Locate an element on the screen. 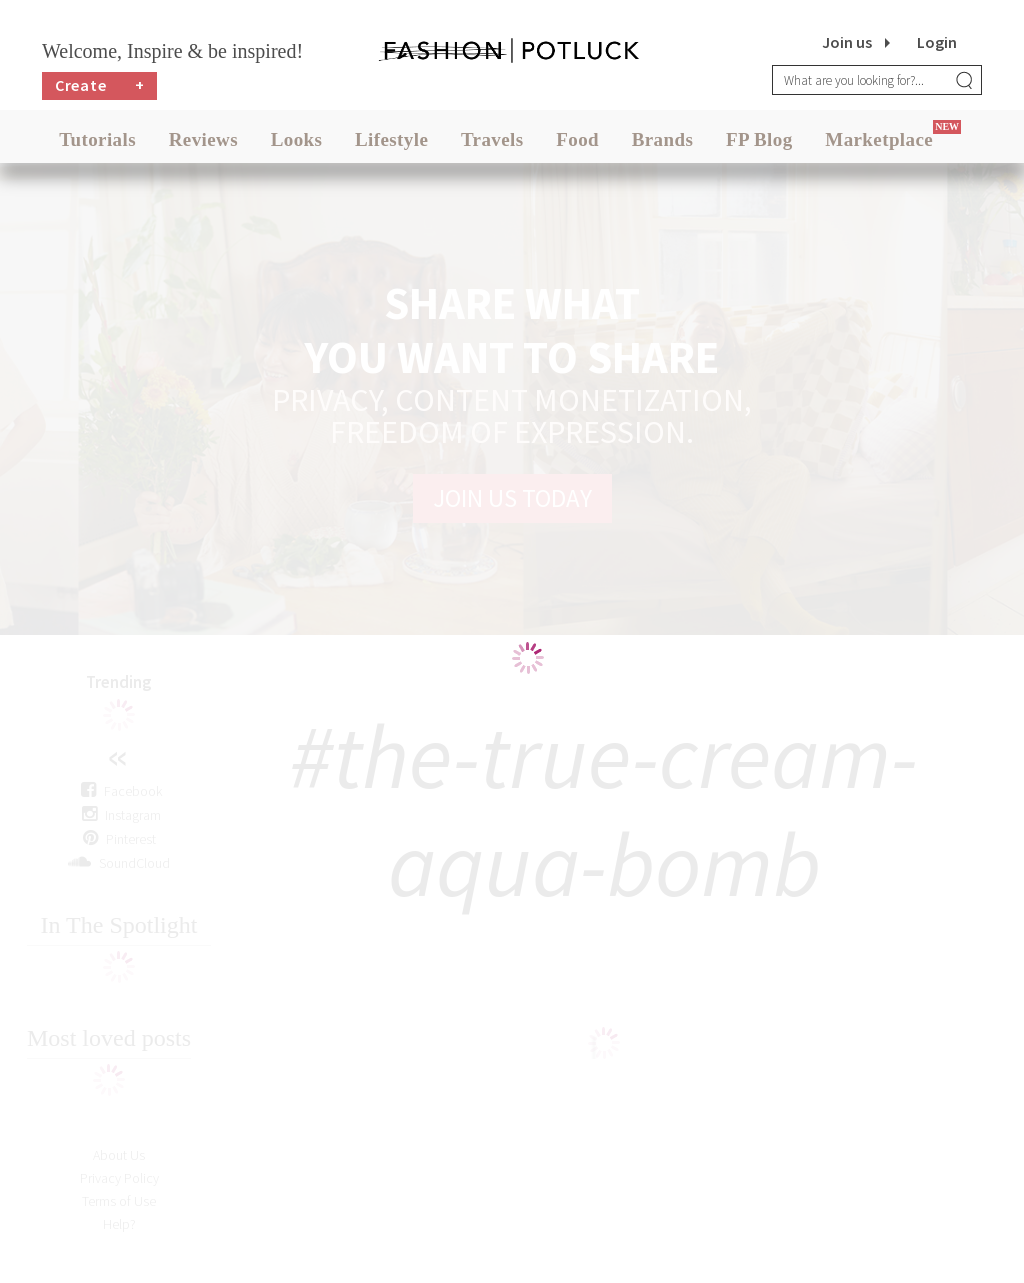 Image resolution: width=1024 pixels, height=1283 pixels. Login is located at coordinates (937, 42).